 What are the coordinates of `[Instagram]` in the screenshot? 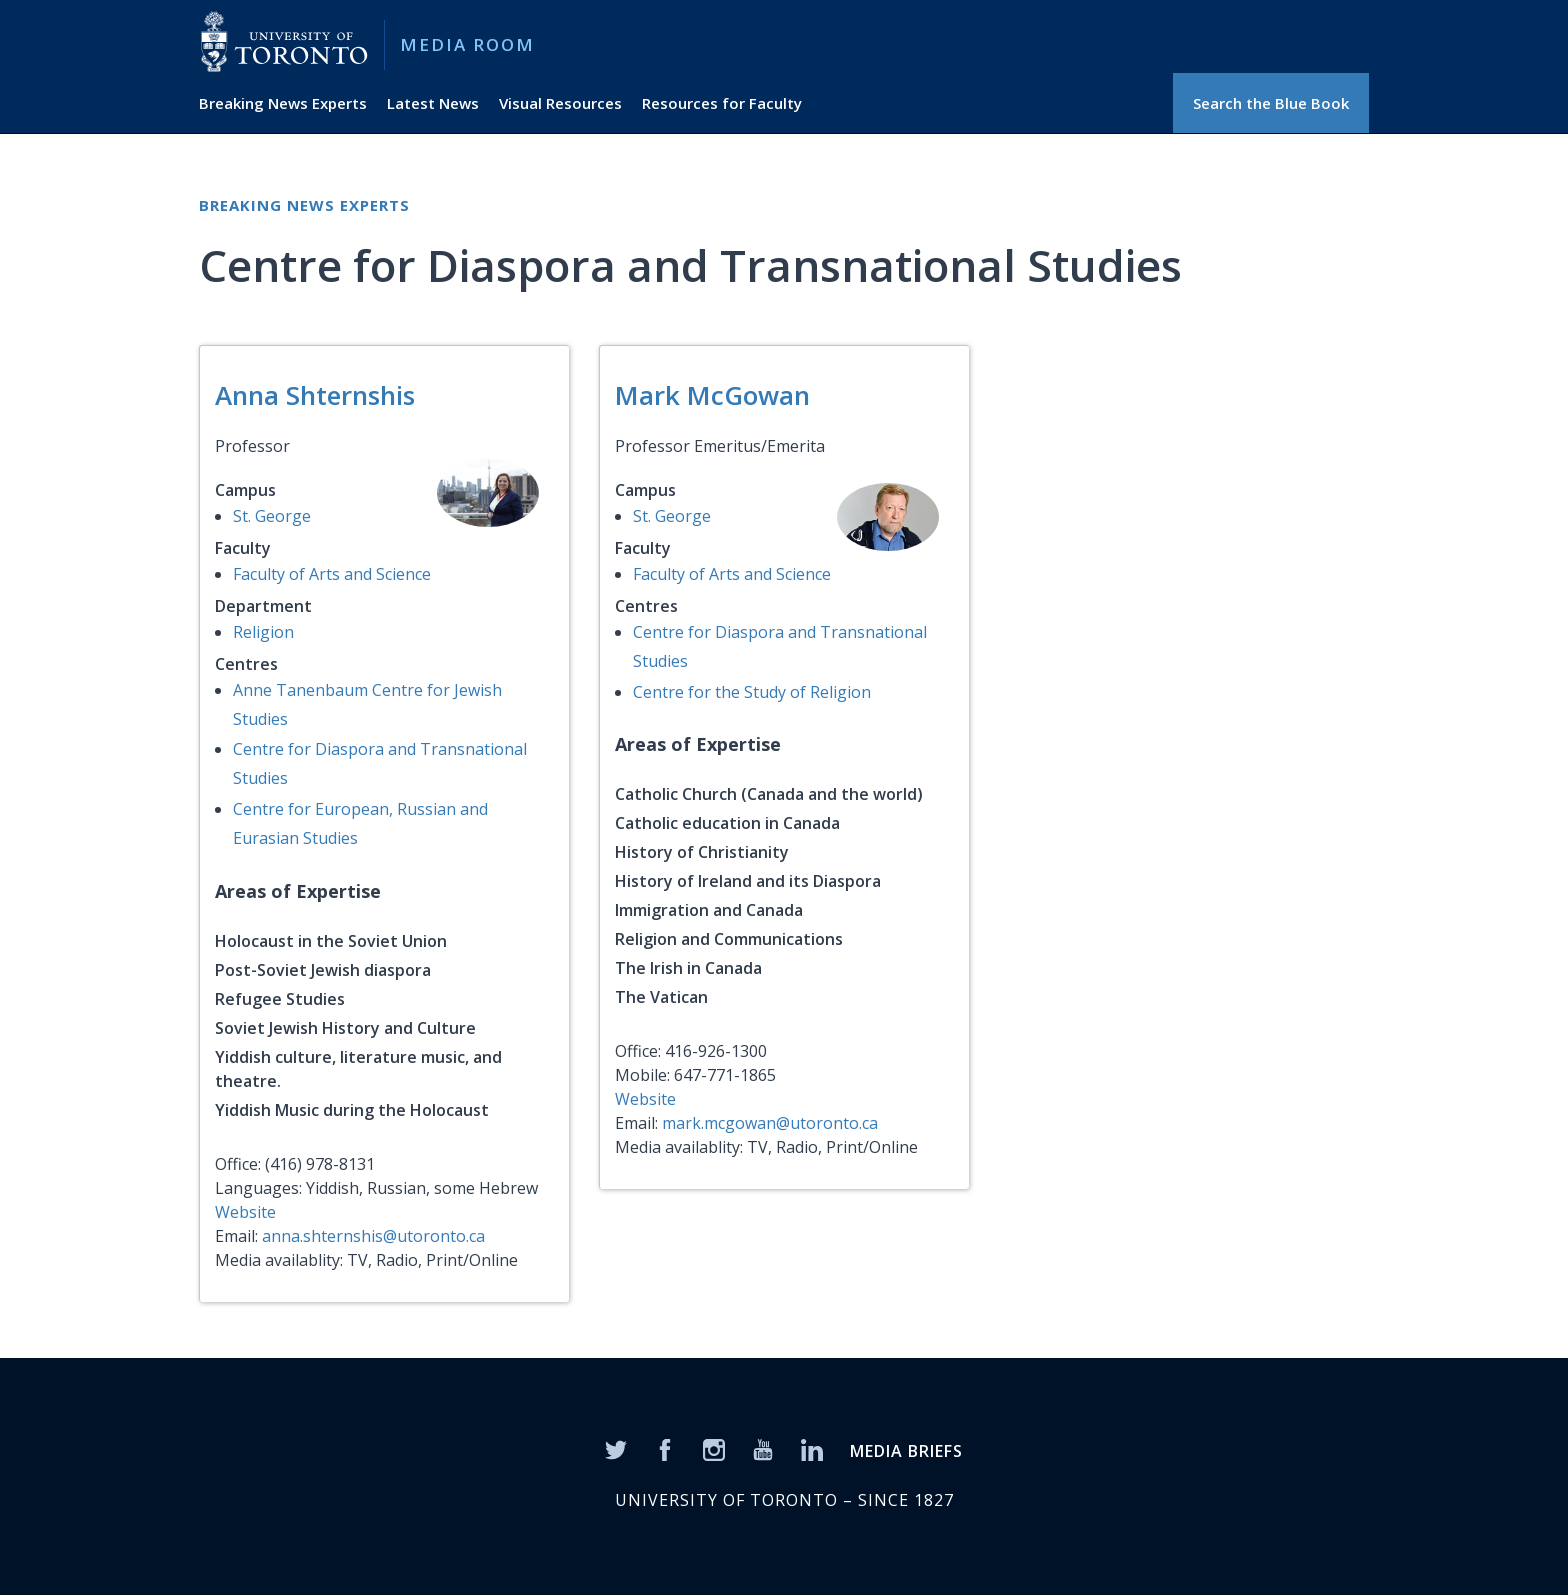 It's located at (714, 1448).